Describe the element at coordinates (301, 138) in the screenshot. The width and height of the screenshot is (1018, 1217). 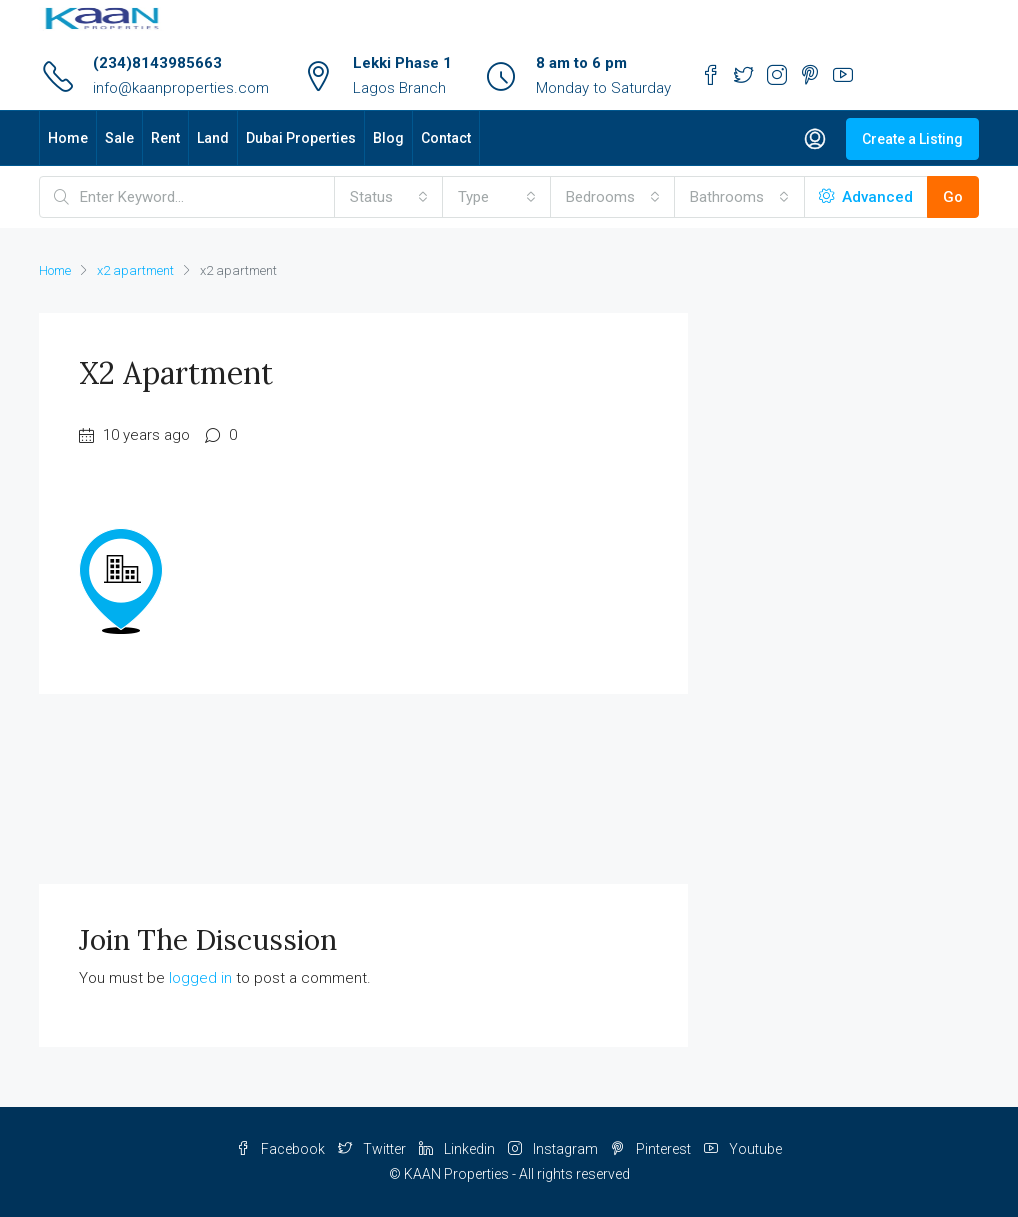
I see `Dubai Properties` at that location.